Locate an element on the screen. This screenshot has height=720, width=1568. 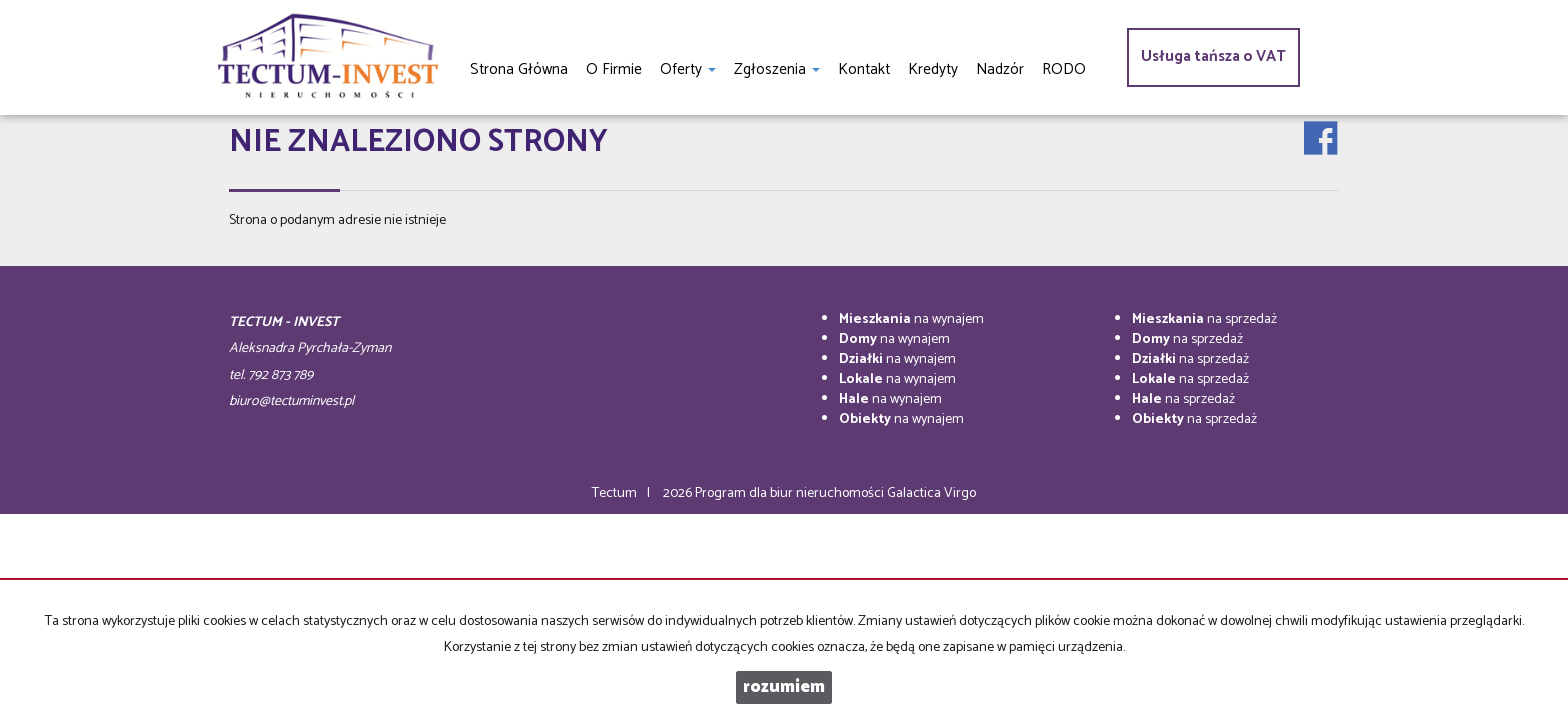
Oferty [button] is located at coordinates (688, 69).